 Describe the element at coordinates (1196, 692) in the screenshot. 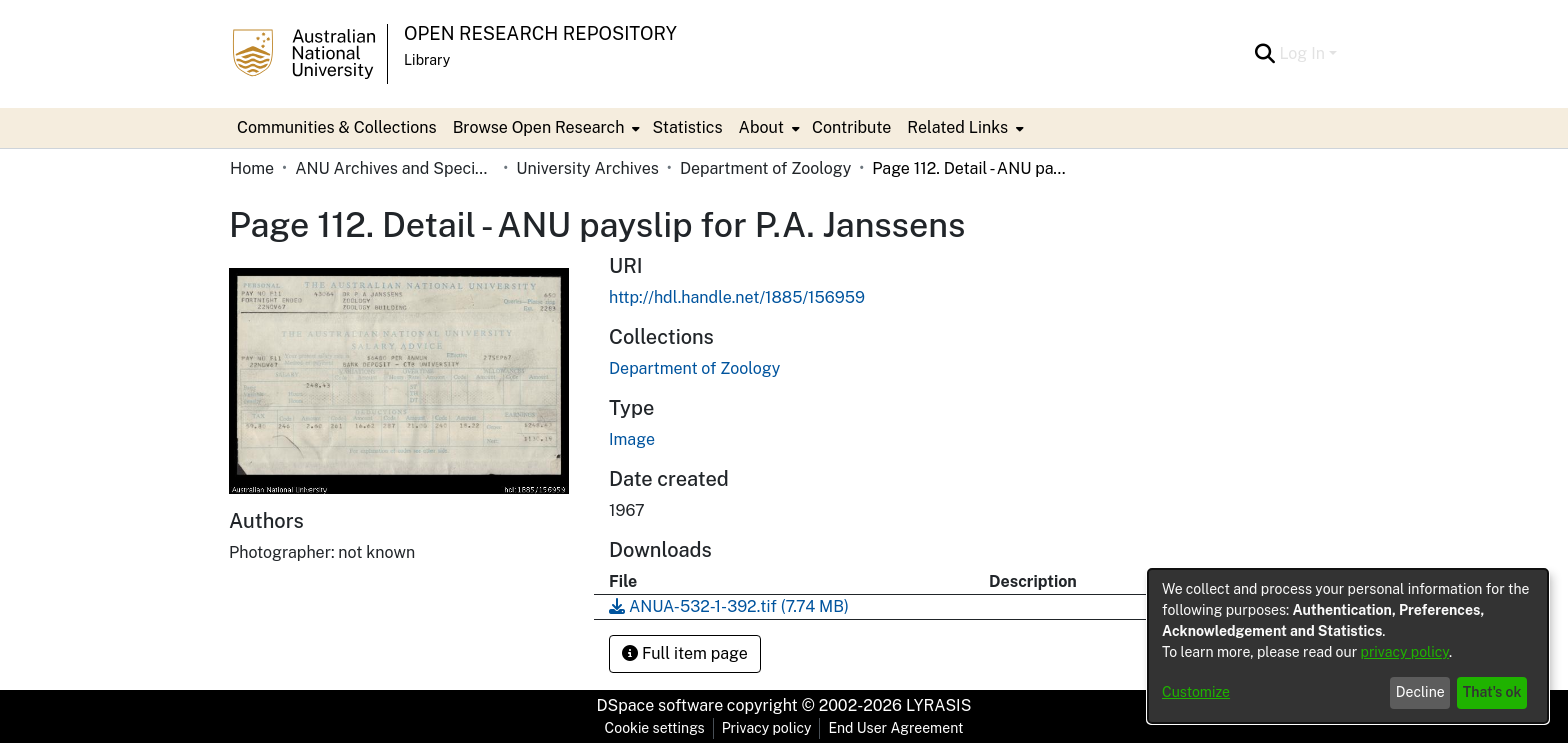

I see `Customize` at that location.